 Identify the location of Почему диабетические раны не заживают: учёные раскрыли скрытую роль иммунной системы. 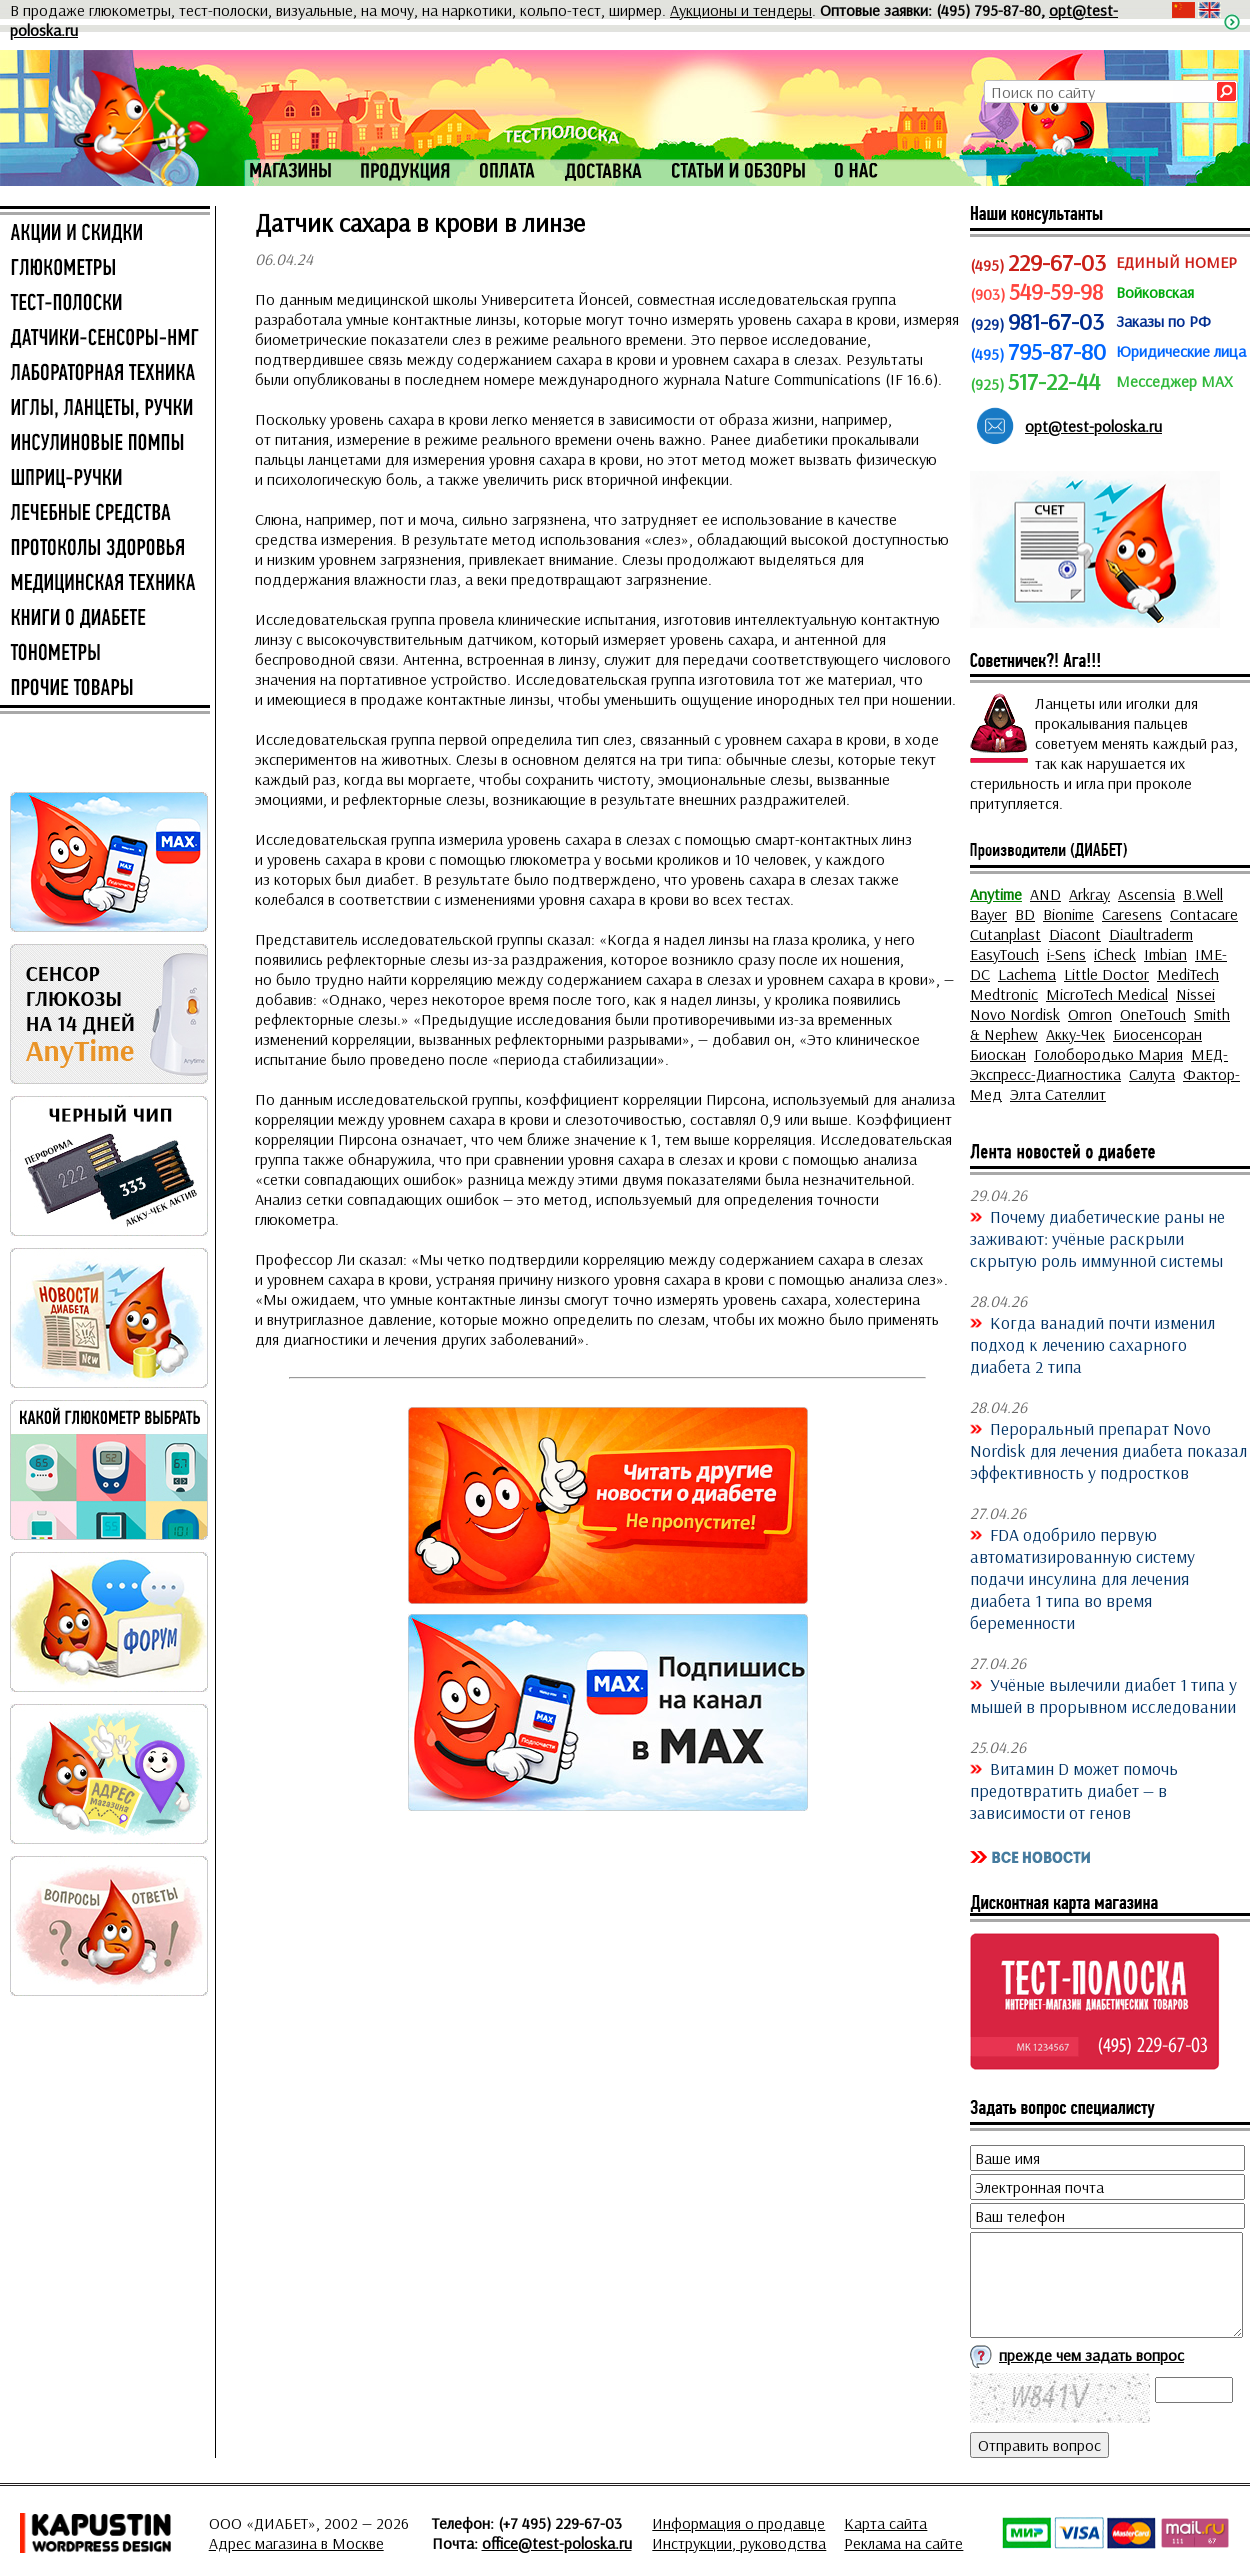
(1097, 1238).